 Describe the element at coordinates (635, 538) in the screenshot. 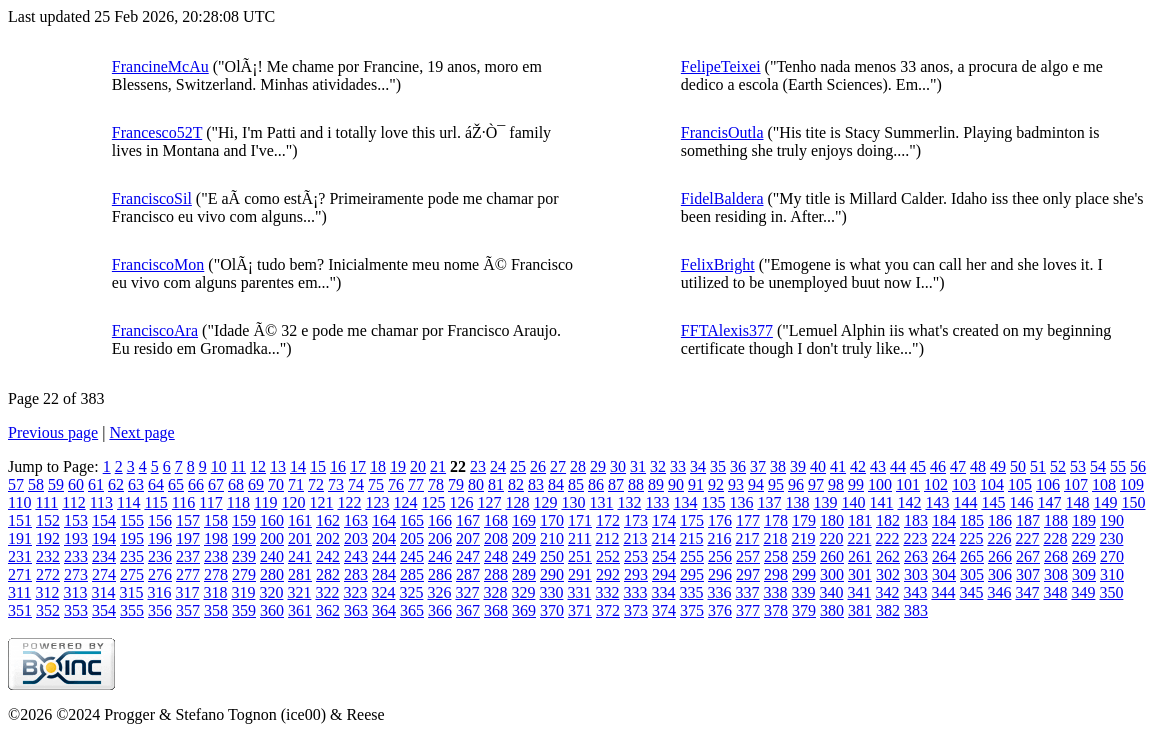

I see `213` at that location.